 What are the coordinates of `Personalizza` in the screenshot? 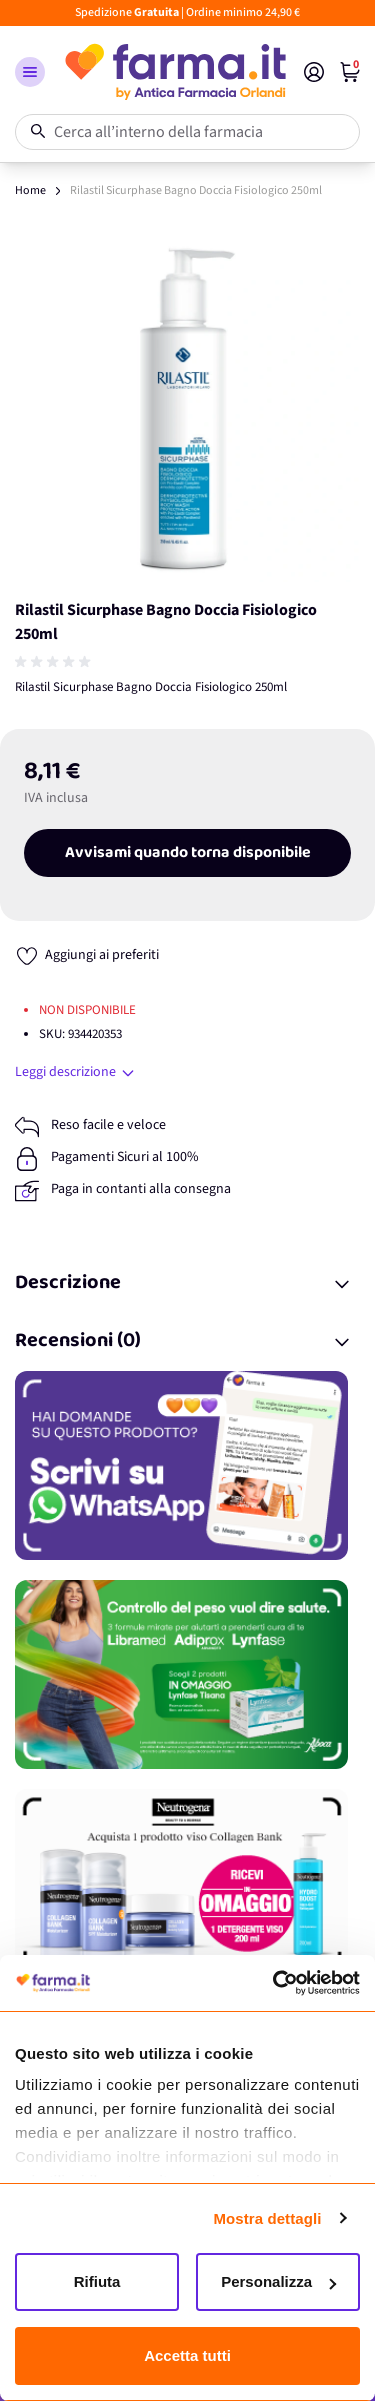 It's located at (278, 2281).